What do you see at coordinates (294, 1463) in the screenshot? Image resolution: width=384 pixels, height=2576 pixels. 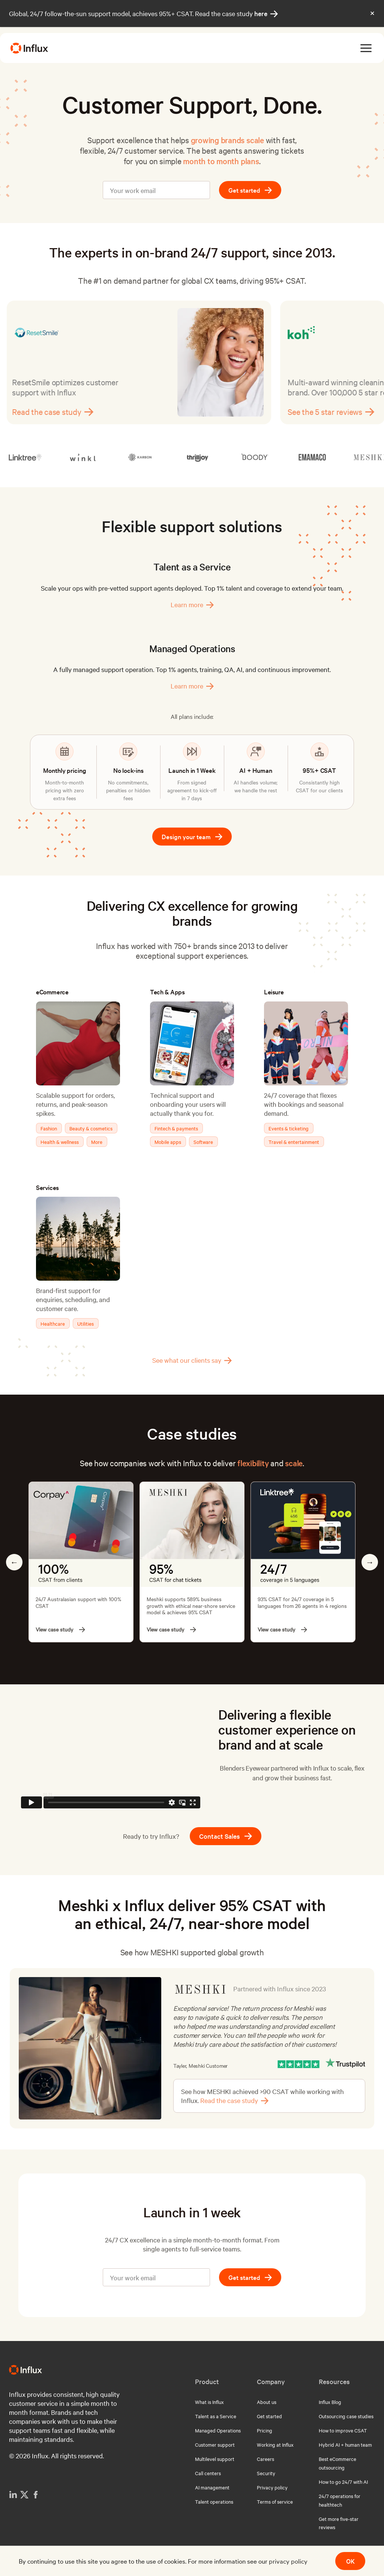 I see `scale` at bounding box center [294, 1463].